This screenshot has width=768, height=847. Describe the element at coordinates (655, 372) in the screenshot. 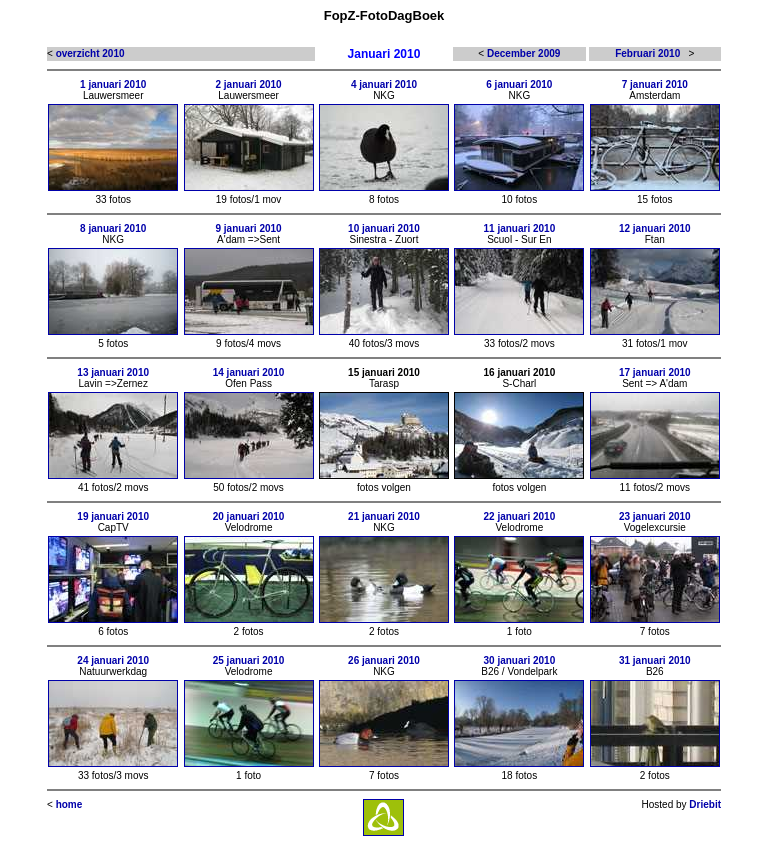

I see `17 januari 2010` at that location.